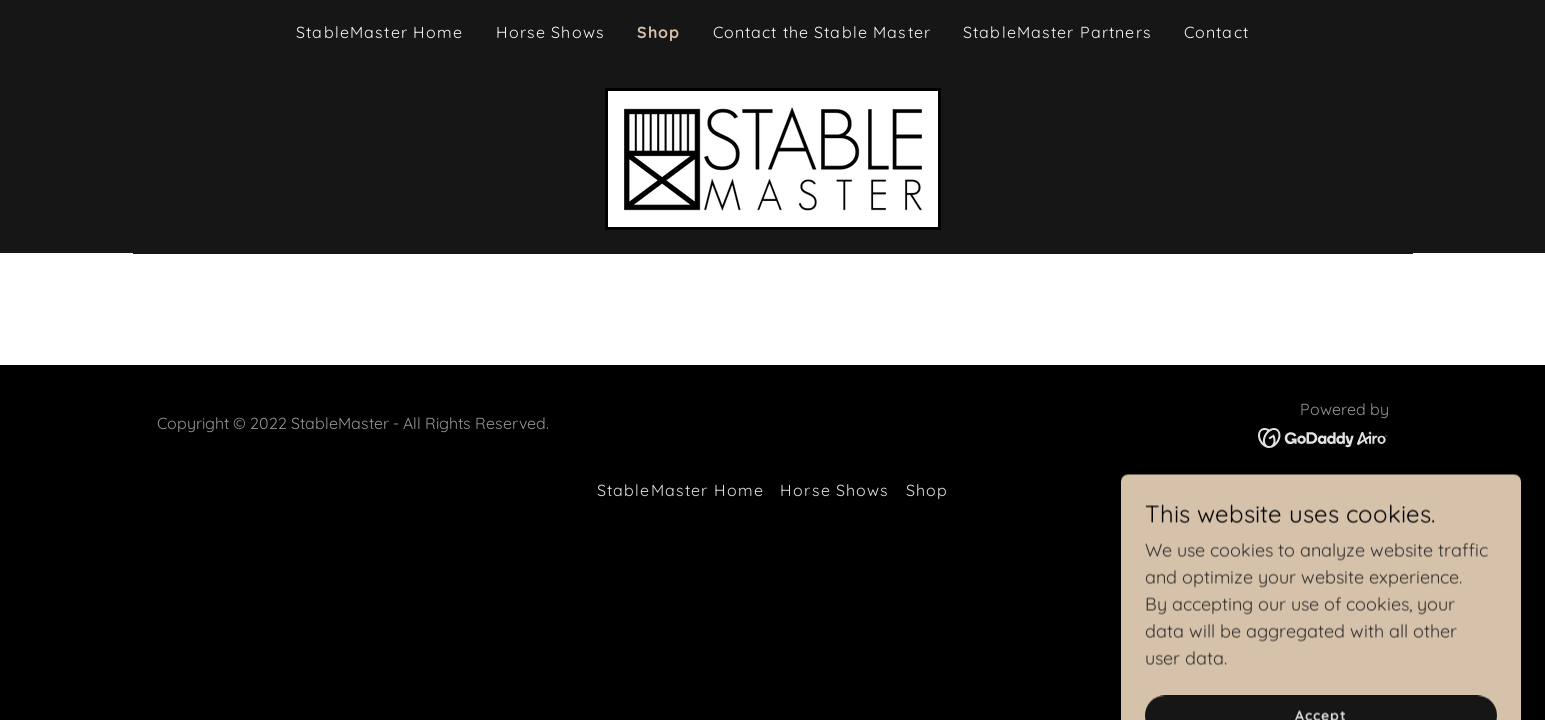  Describe the element at coordinates (551, 32) in the screenshot. I see `Horse Shows [link]` at that location.